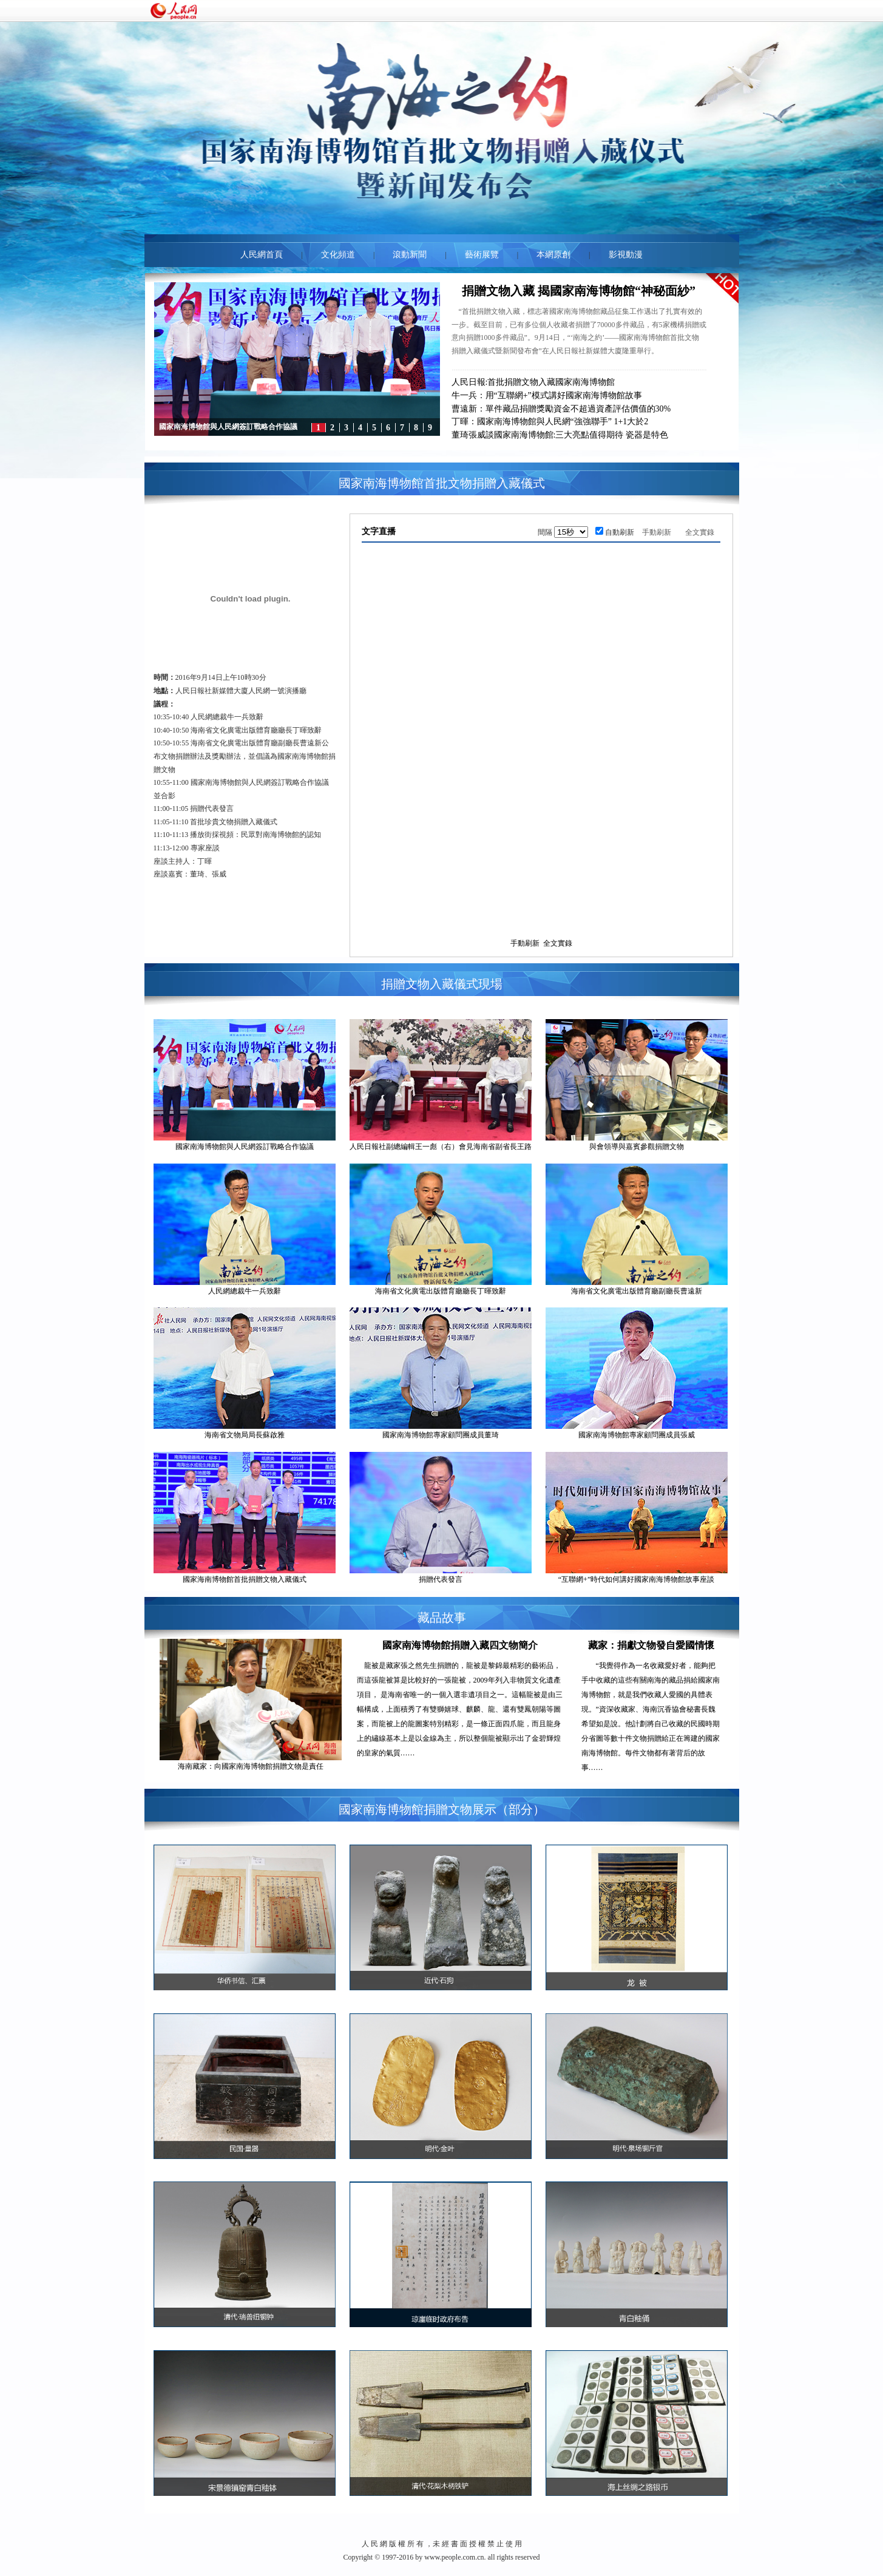  Describe the element at coordinates (460, 1645) in the screenshot. I see `國家南海博物館捐贈入藏四文物簡介` at that location.